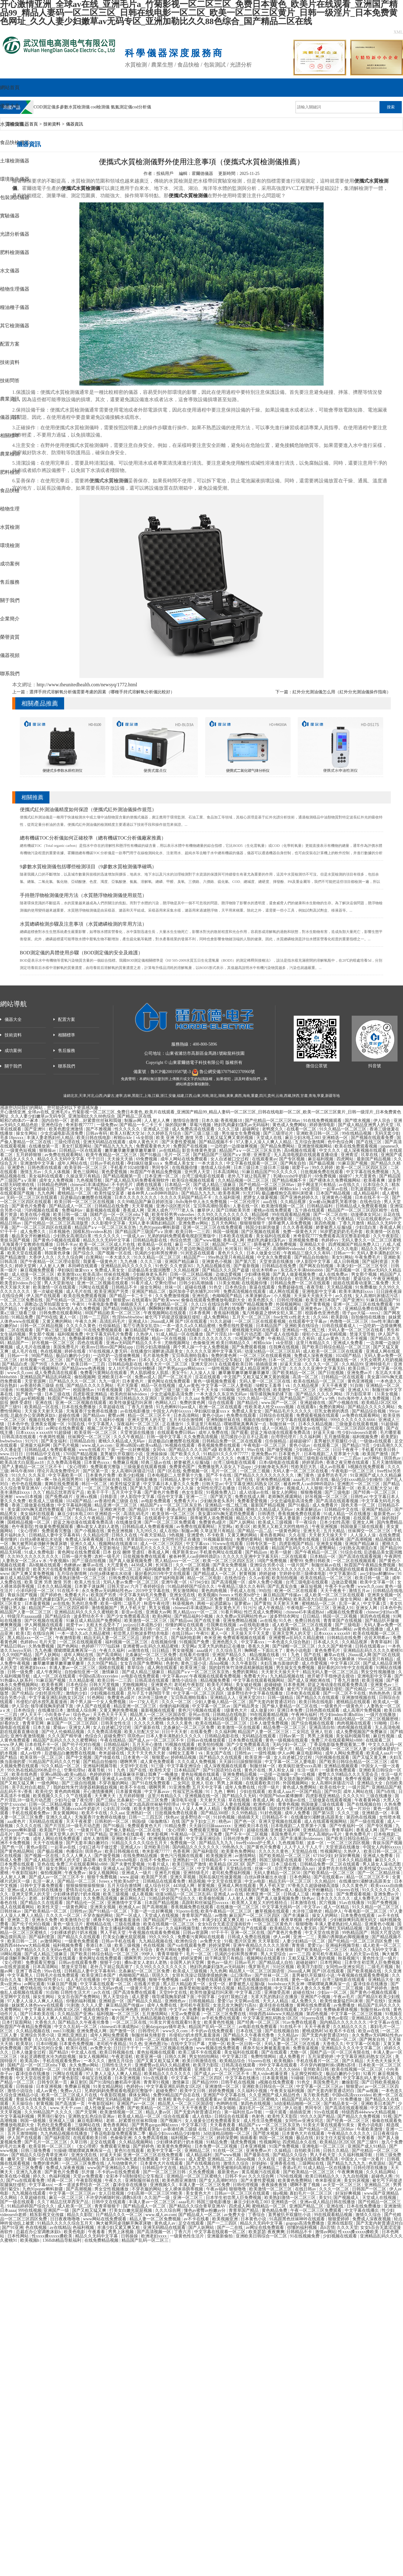 The width and height of the screenshot is (403, 2576). What do you see at coordinates (231, 1253) in the screenshot?
I see `黄色片久久久` at bounding box center [231, 1253].